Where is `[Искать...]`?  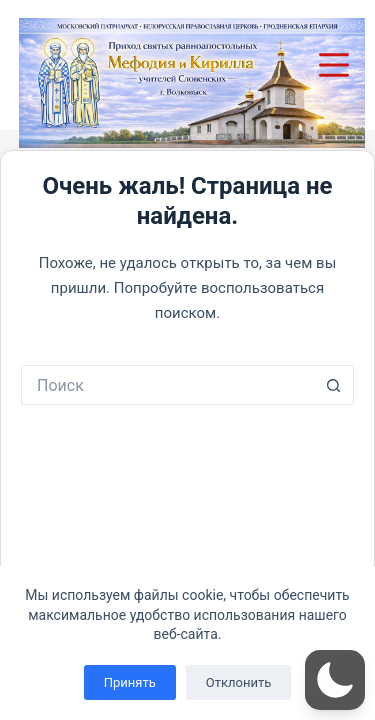
[Искать...] is located at coordinates (167, 385).